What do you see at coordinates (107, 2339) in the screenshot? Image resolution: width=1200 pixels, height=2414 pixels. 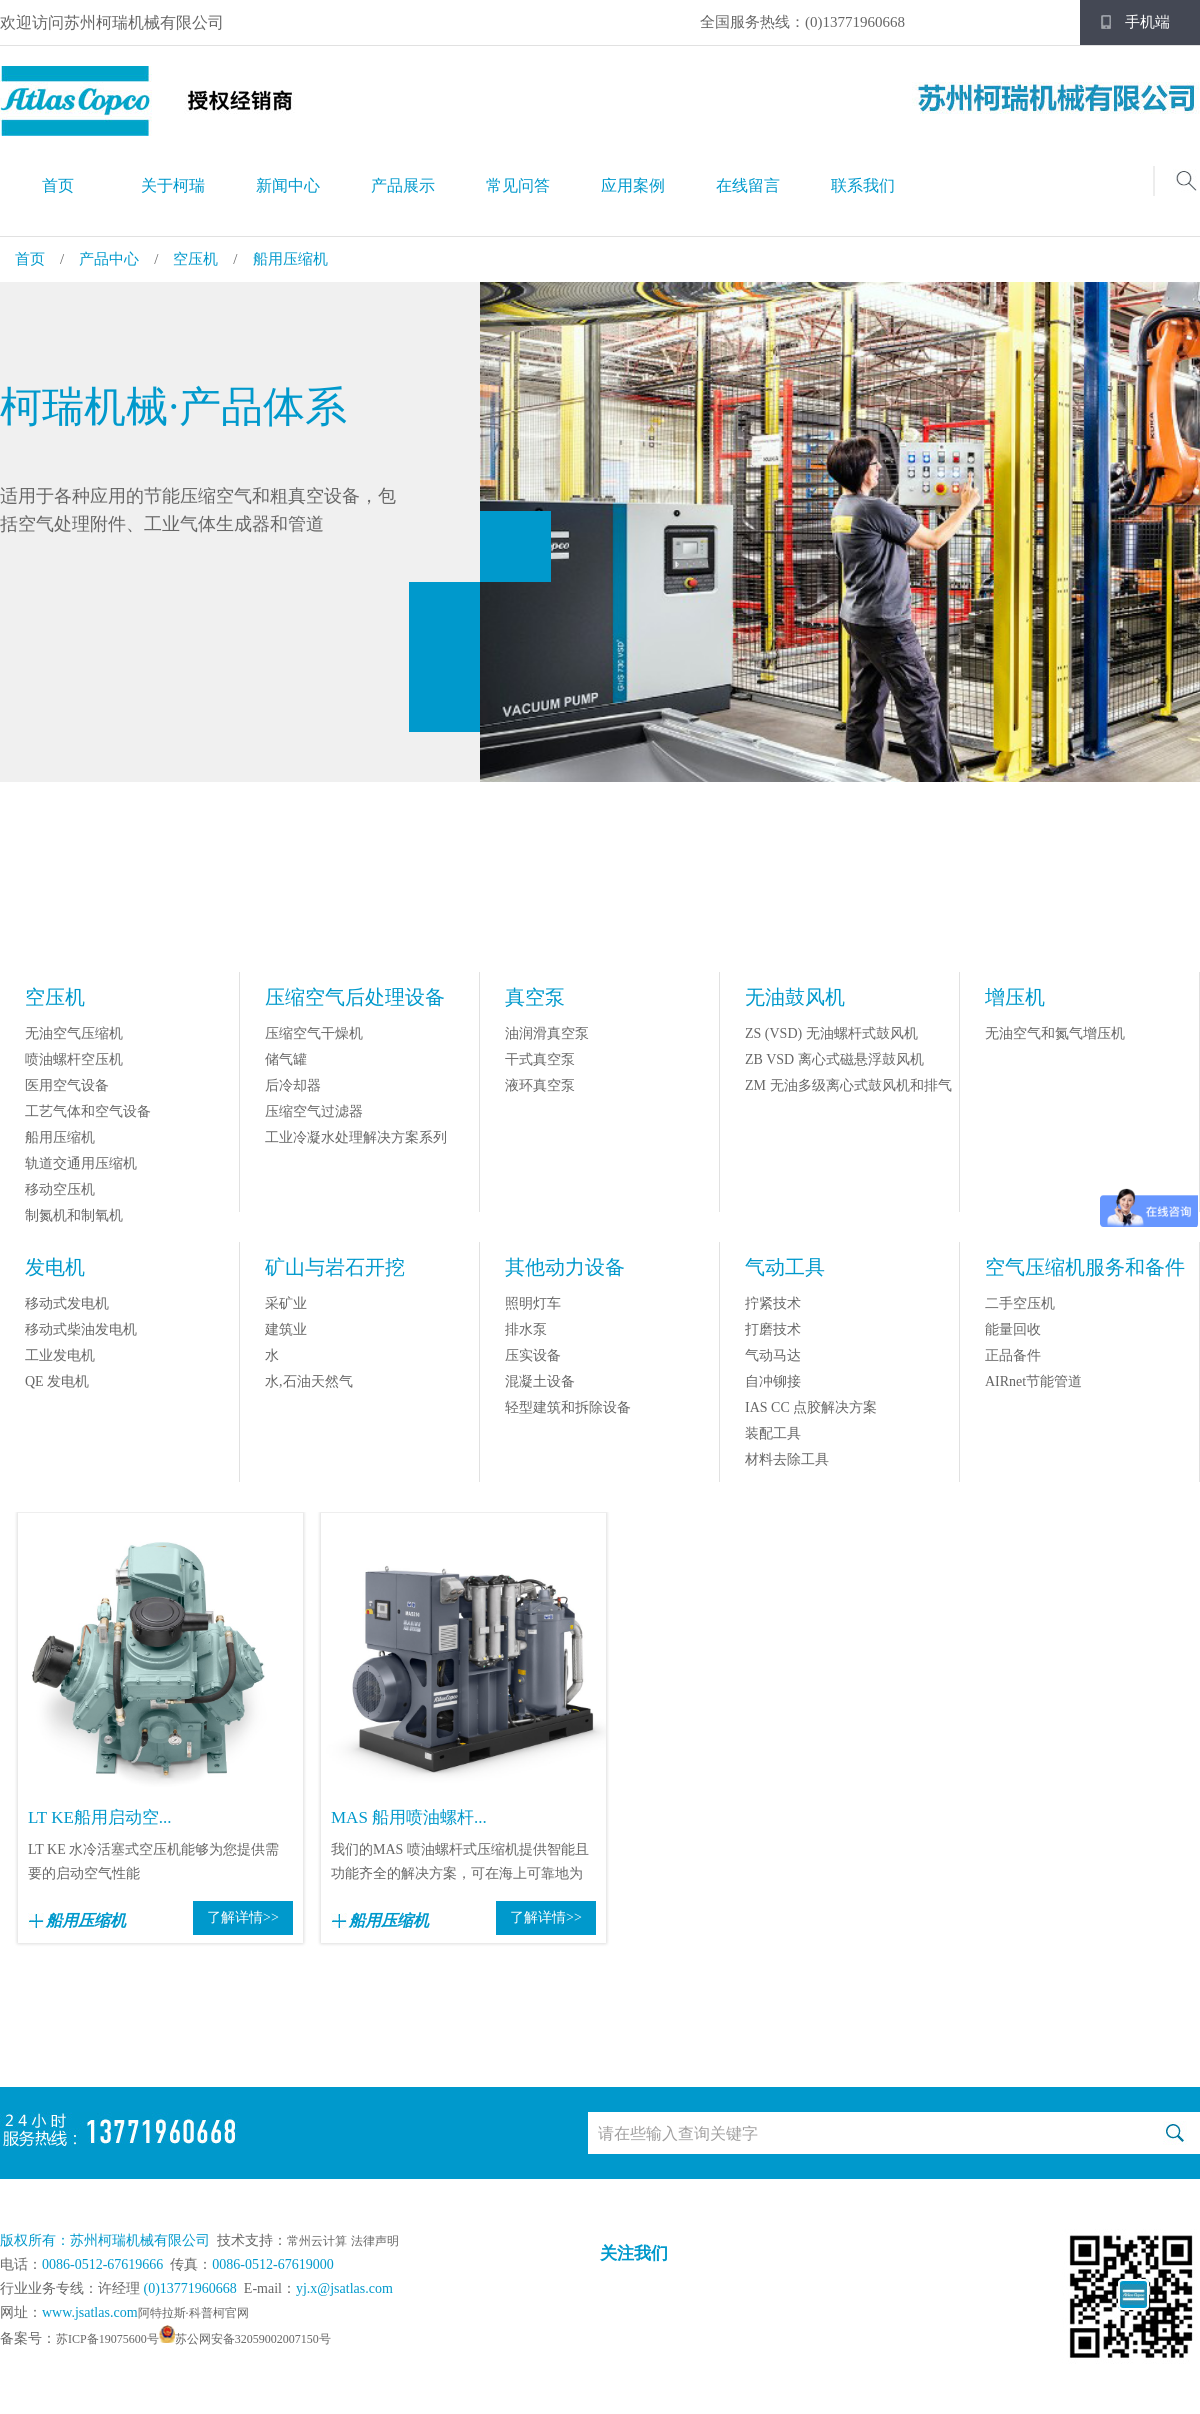 I see `苏ICP备19075600号` at bounding box center [107, 2339].